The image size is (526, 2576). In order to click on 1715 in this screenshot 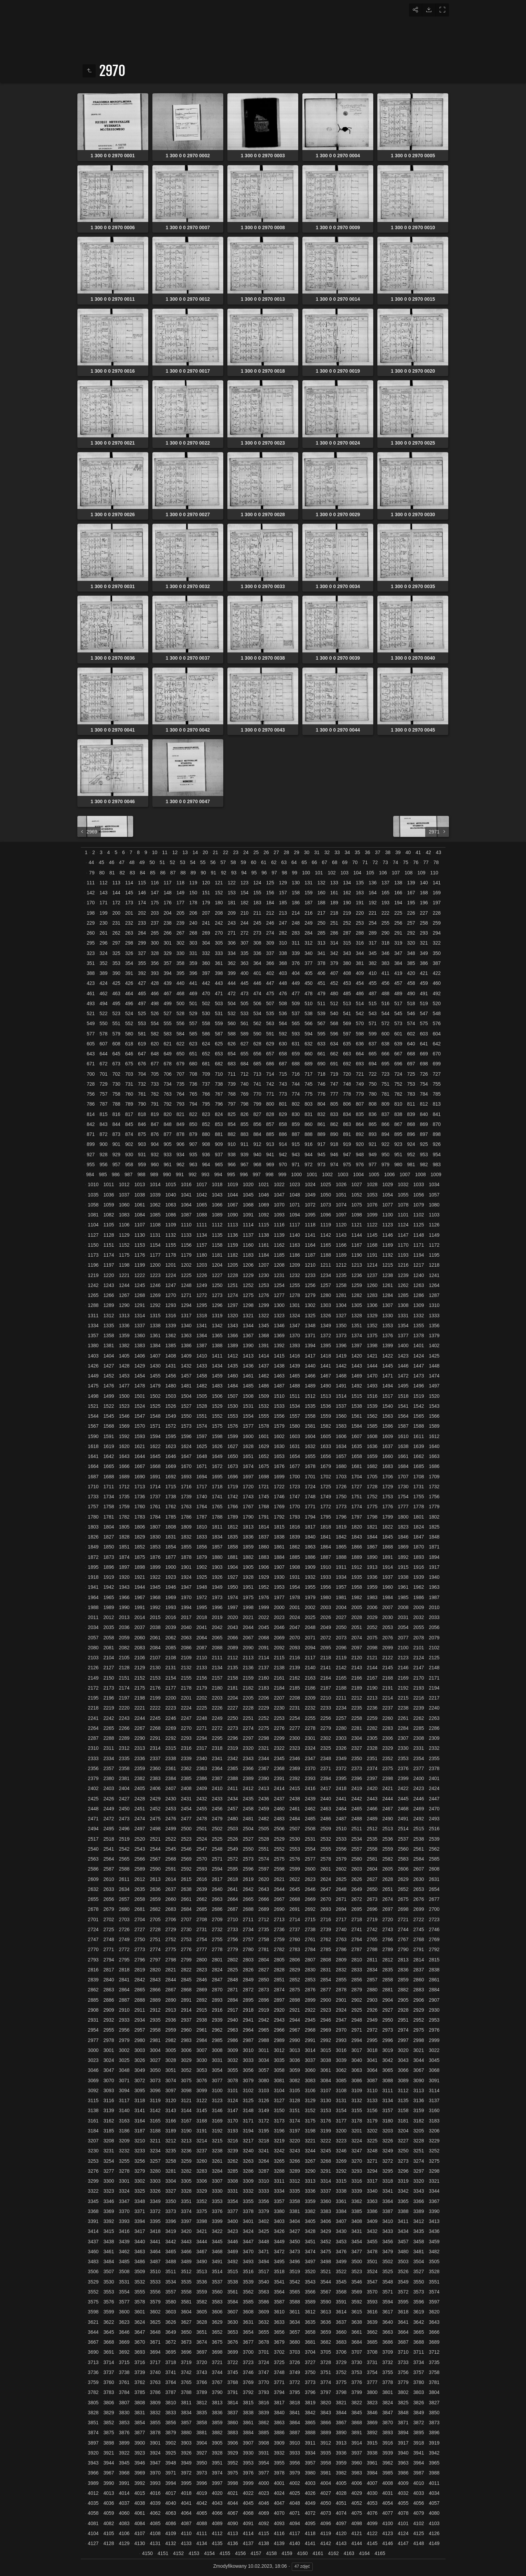, I will do `click(170, 1486)`.